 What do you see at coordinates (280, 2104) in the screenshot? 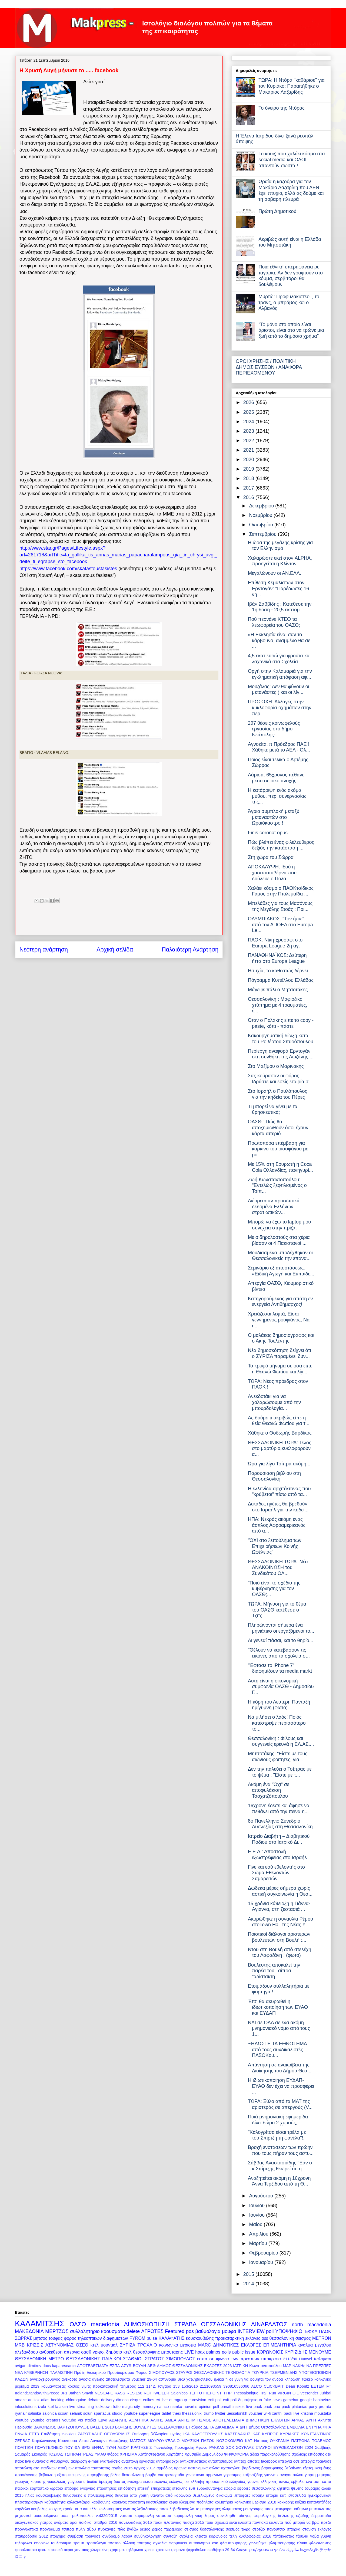
I see `ΤΩΡΑ: Ξύλο από τα ΜΑΤ της αριστεράς σε απεργούς (V...` at bounding box center [280, 2104].